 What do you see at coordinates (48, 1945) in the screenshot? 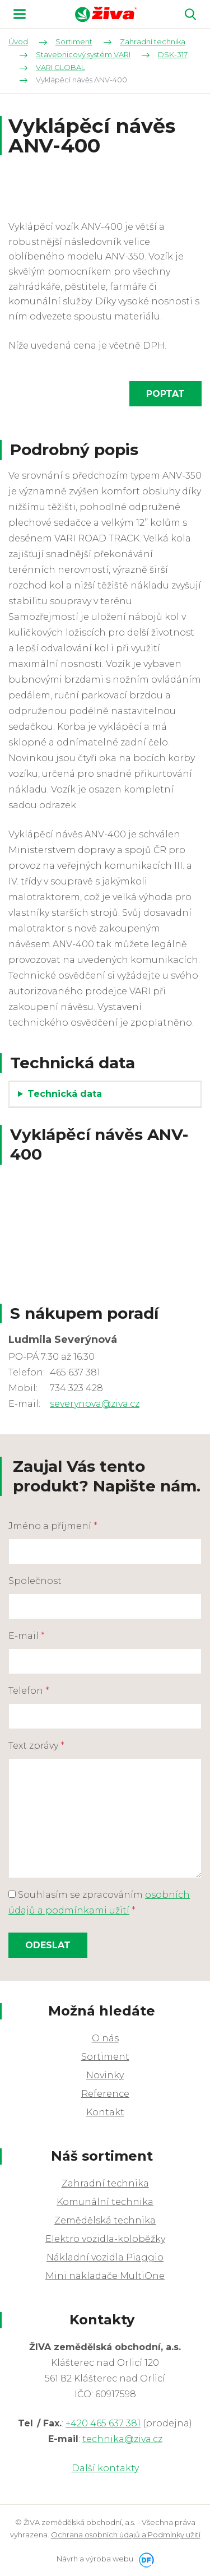
I see `Odeslat` at bounding box center [48, 1945].